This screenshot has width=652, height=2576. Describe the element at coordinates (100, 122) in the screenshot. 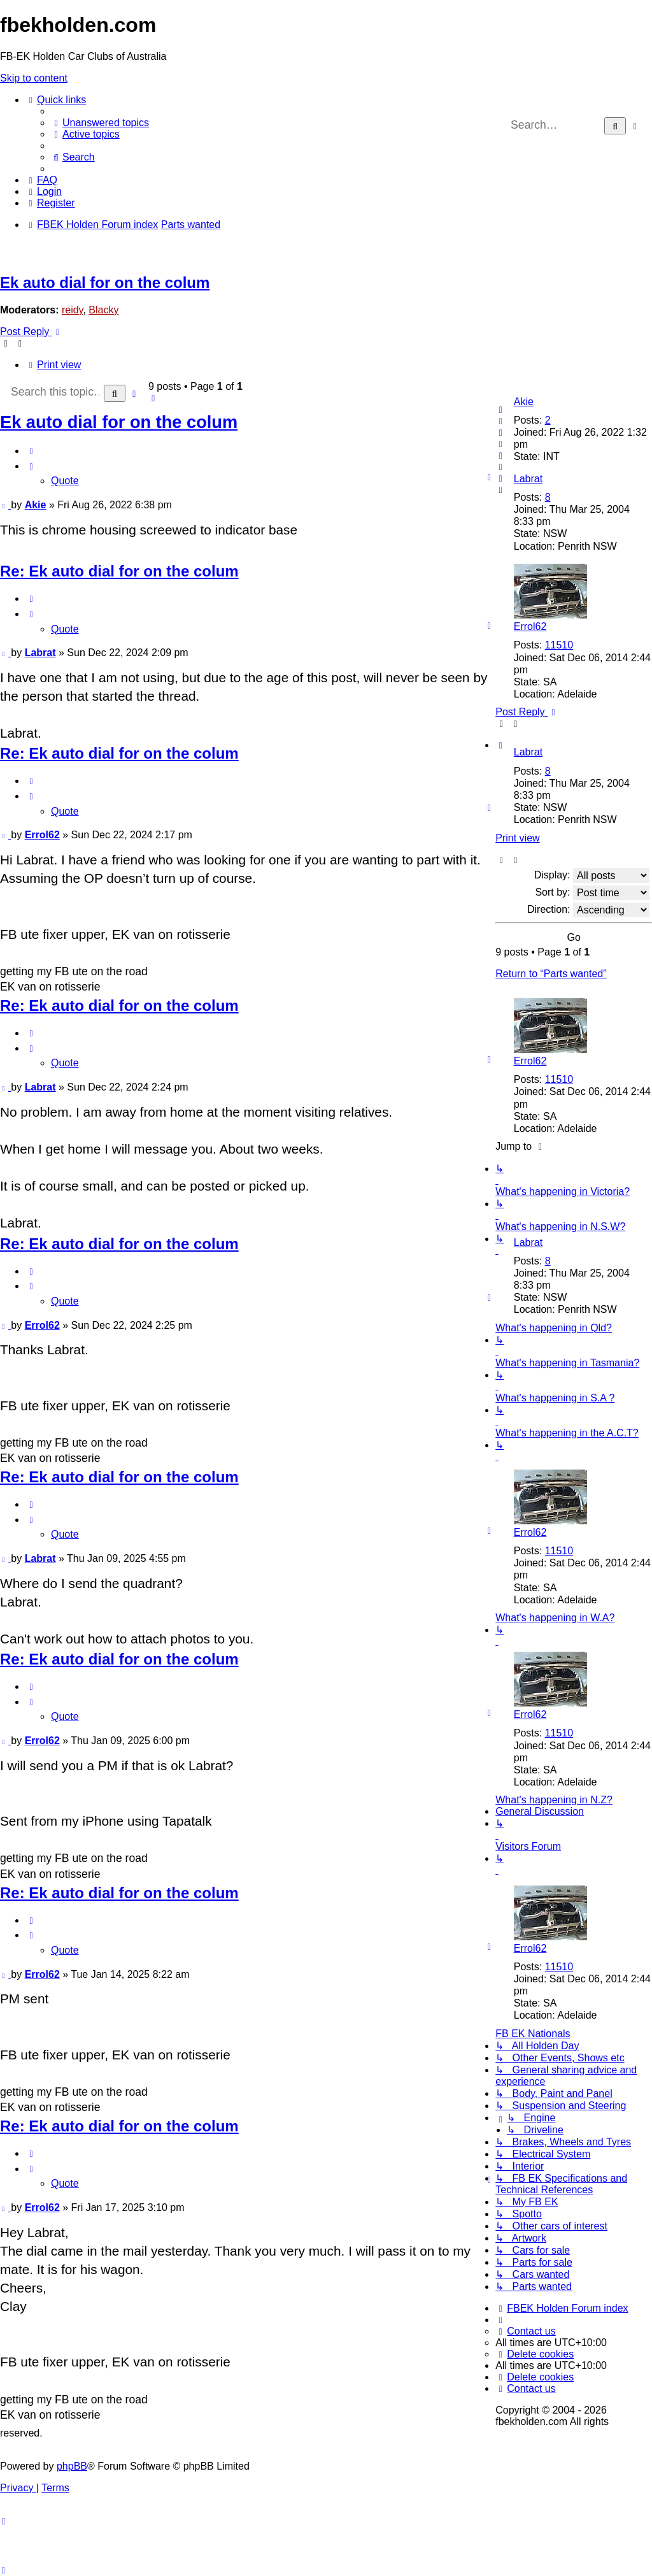

I see `[menuitem]` at that location.